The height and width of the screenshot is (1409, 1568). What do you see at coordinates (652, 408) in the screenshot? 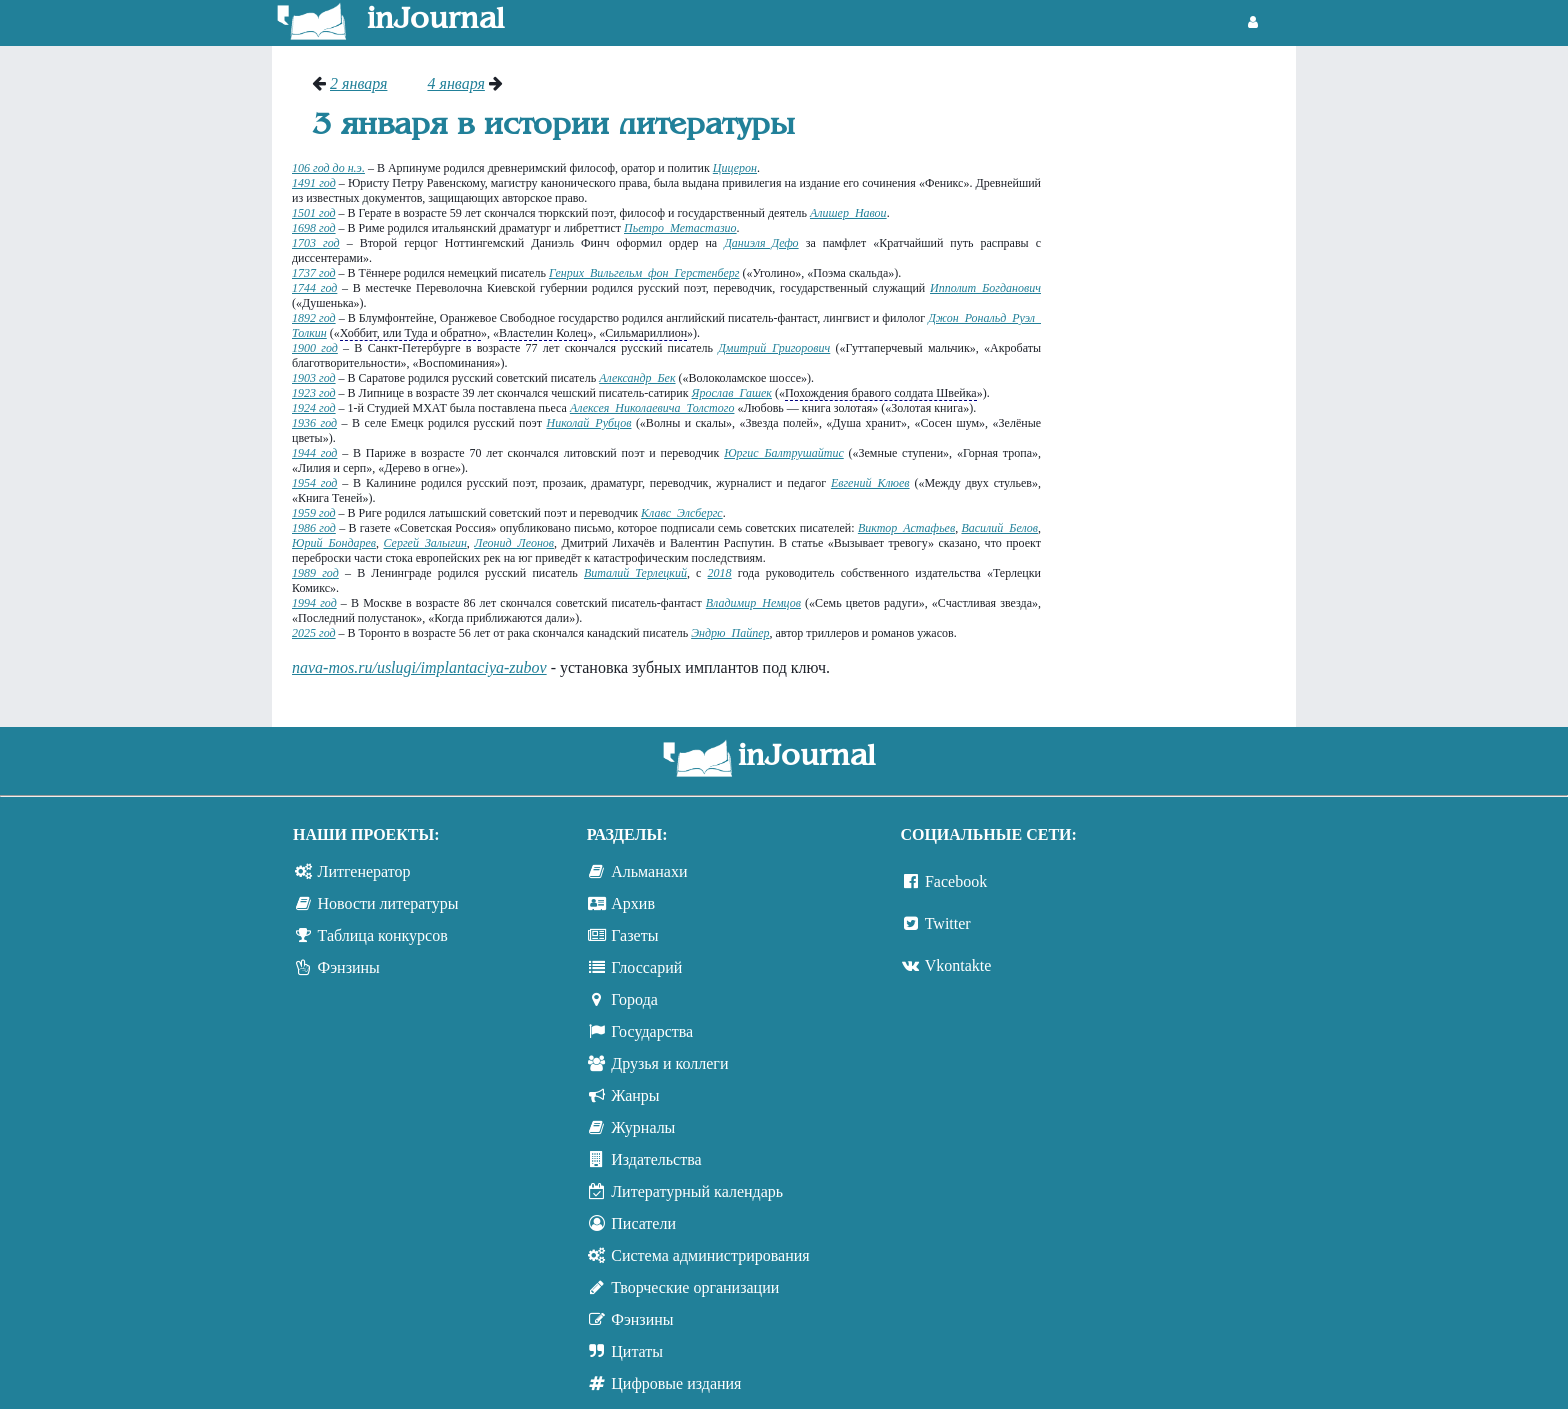
I see `Алексея Николаевича Толстого` at bounding box center [652, 408].